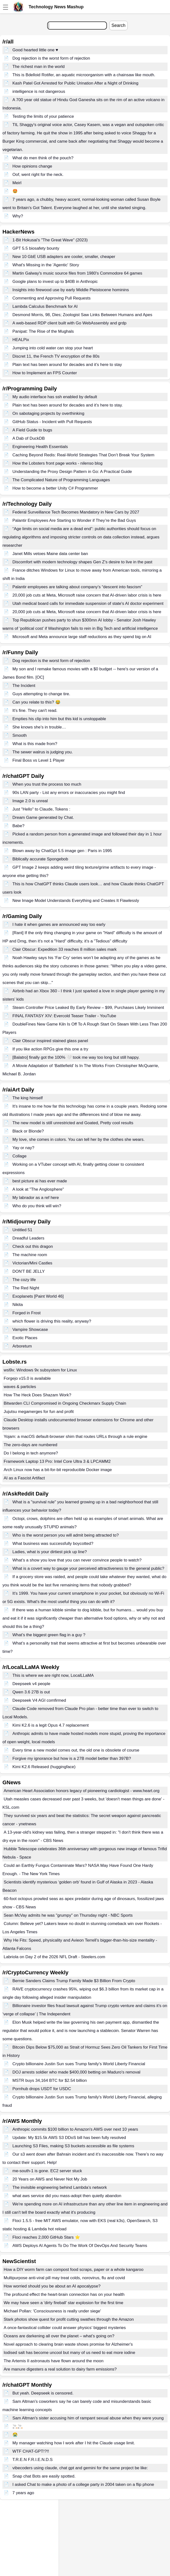 The width and height of the screenshot is (170, 2576). What do you see at coordinates (38, 1296) in the screenshot?
I see `Exoplanets [Paint World 46]` at bounding box center [38, 1296].